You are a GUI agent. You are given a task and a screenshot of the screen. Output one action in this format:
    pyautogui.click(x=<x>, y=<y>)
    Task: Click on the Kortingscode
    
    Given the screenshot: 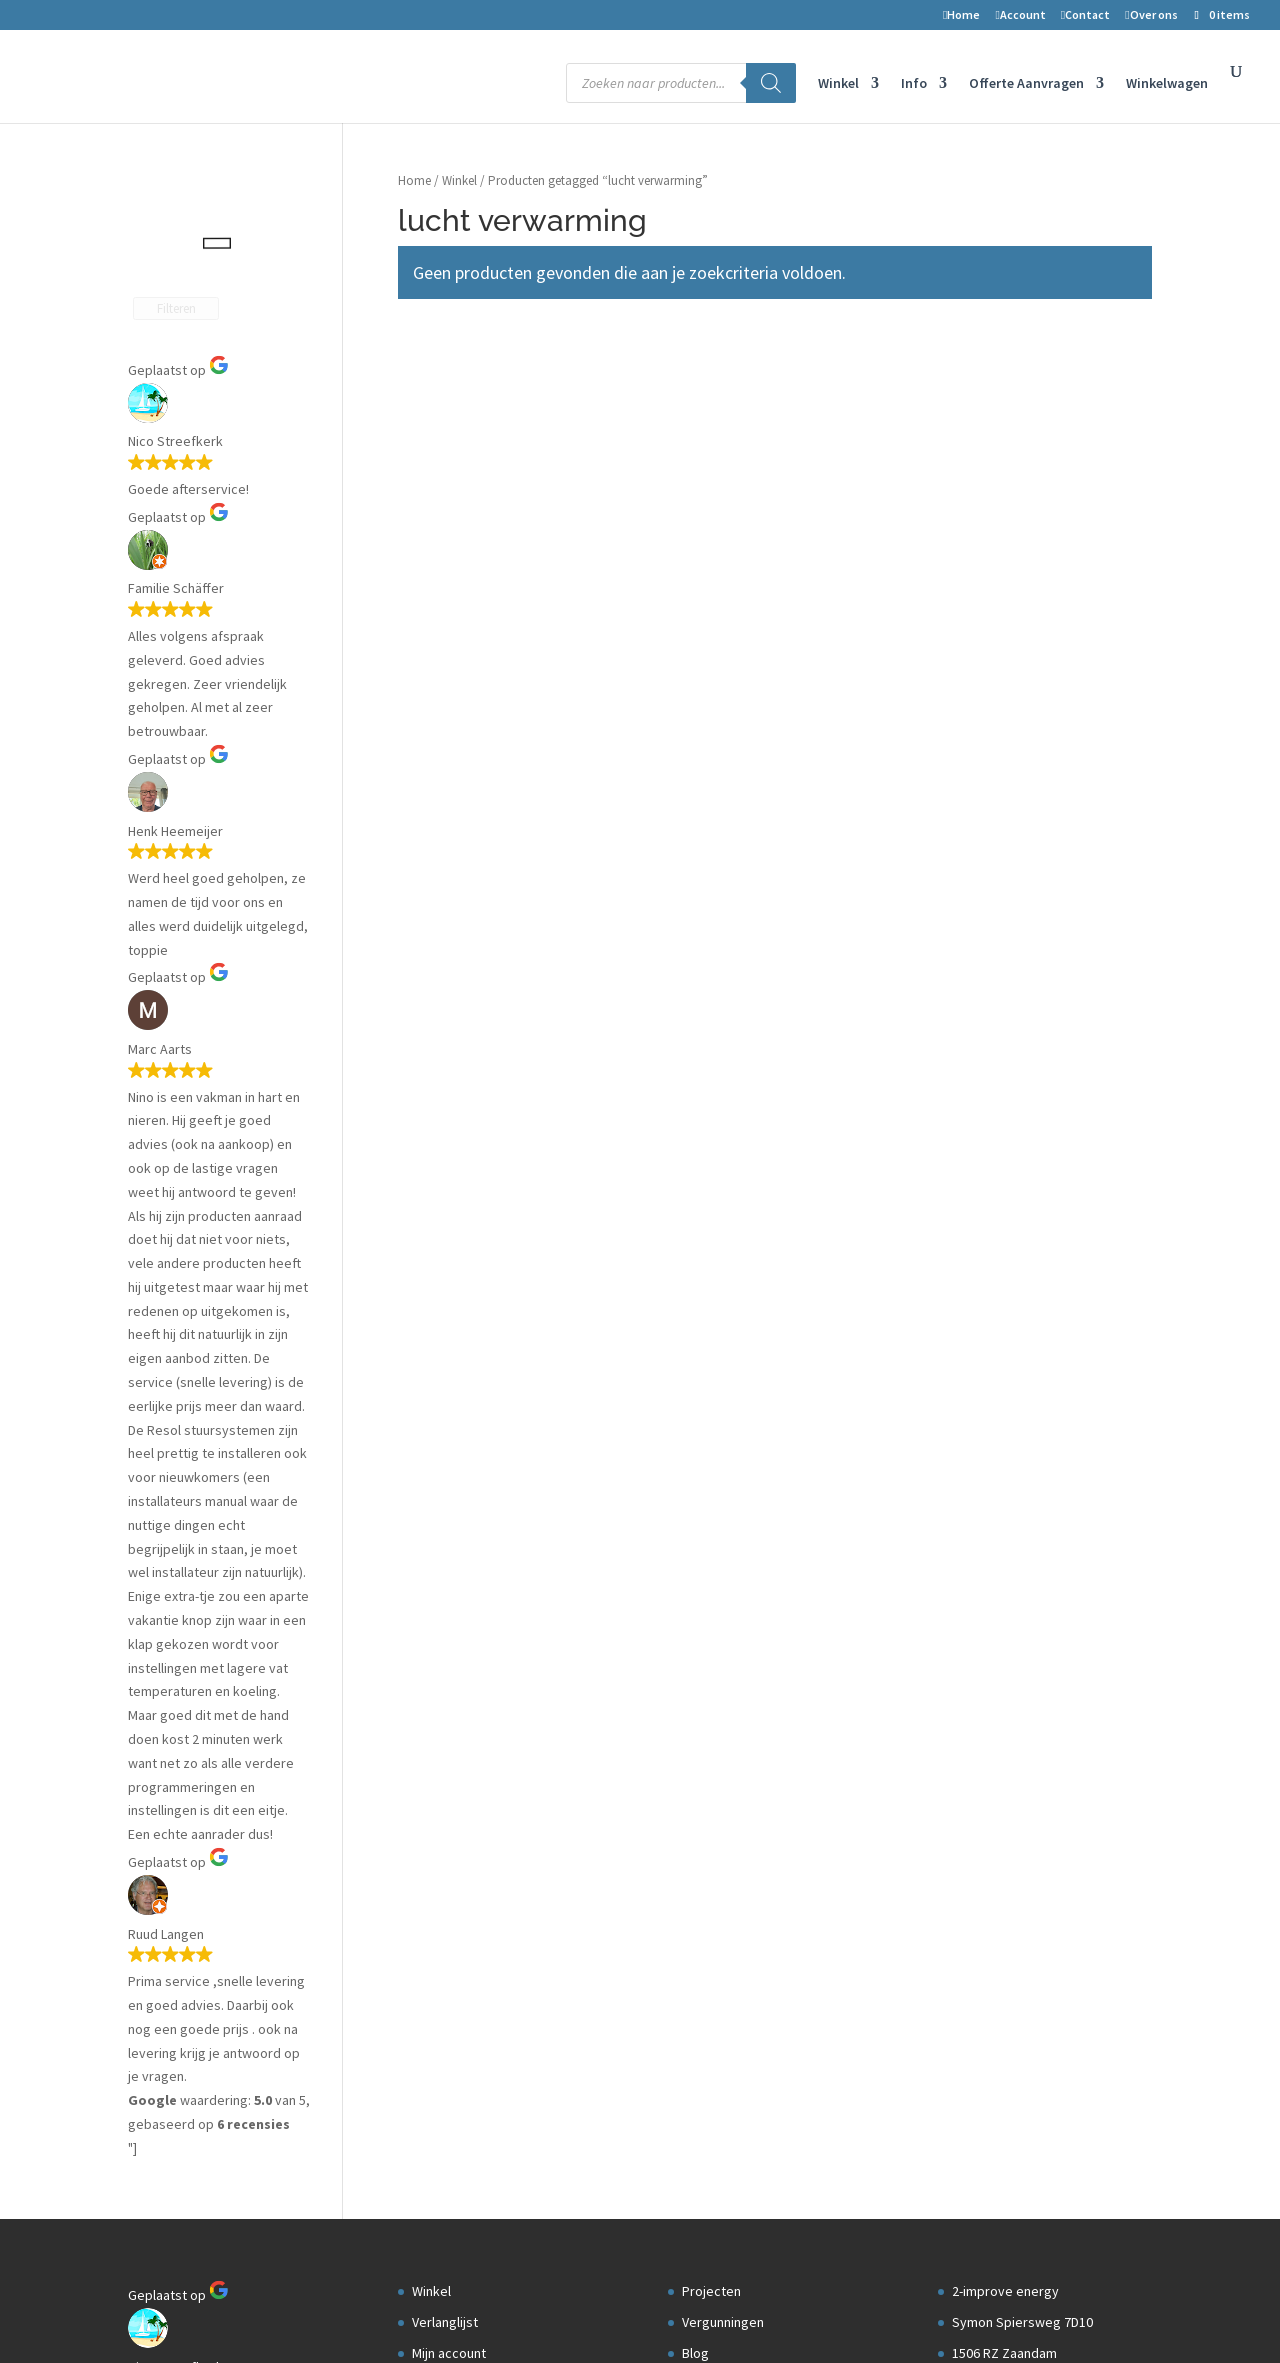 What is the action you would take?
    pyautogui.click(x=453, y=786)
    